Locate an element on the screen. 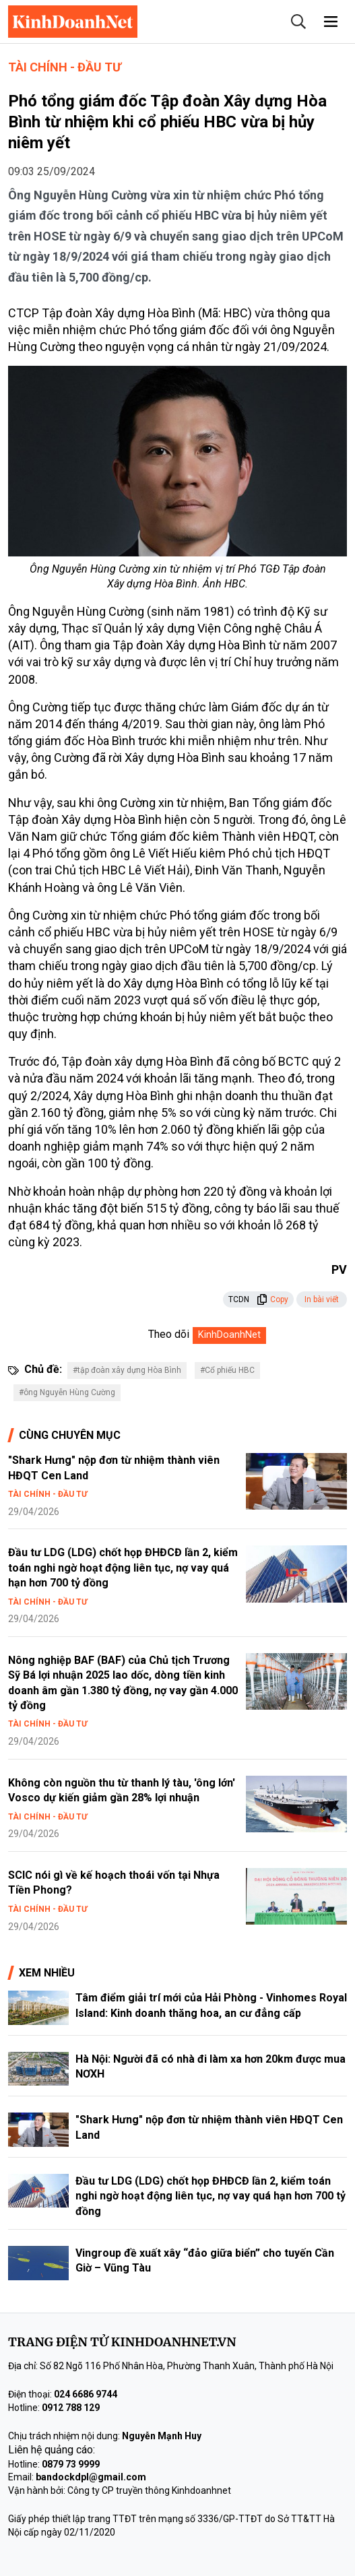 The width and height of the screenshot is (355, 2576). Đầu tư LDG (LDG) chốt họp ĐHĐCĐ lần 2, kiểm toán nghi ngờ hoạt động liên tục, nợ vay quá hạn hơn 700 tỷ đồng is located at coordinates (123, 1567).